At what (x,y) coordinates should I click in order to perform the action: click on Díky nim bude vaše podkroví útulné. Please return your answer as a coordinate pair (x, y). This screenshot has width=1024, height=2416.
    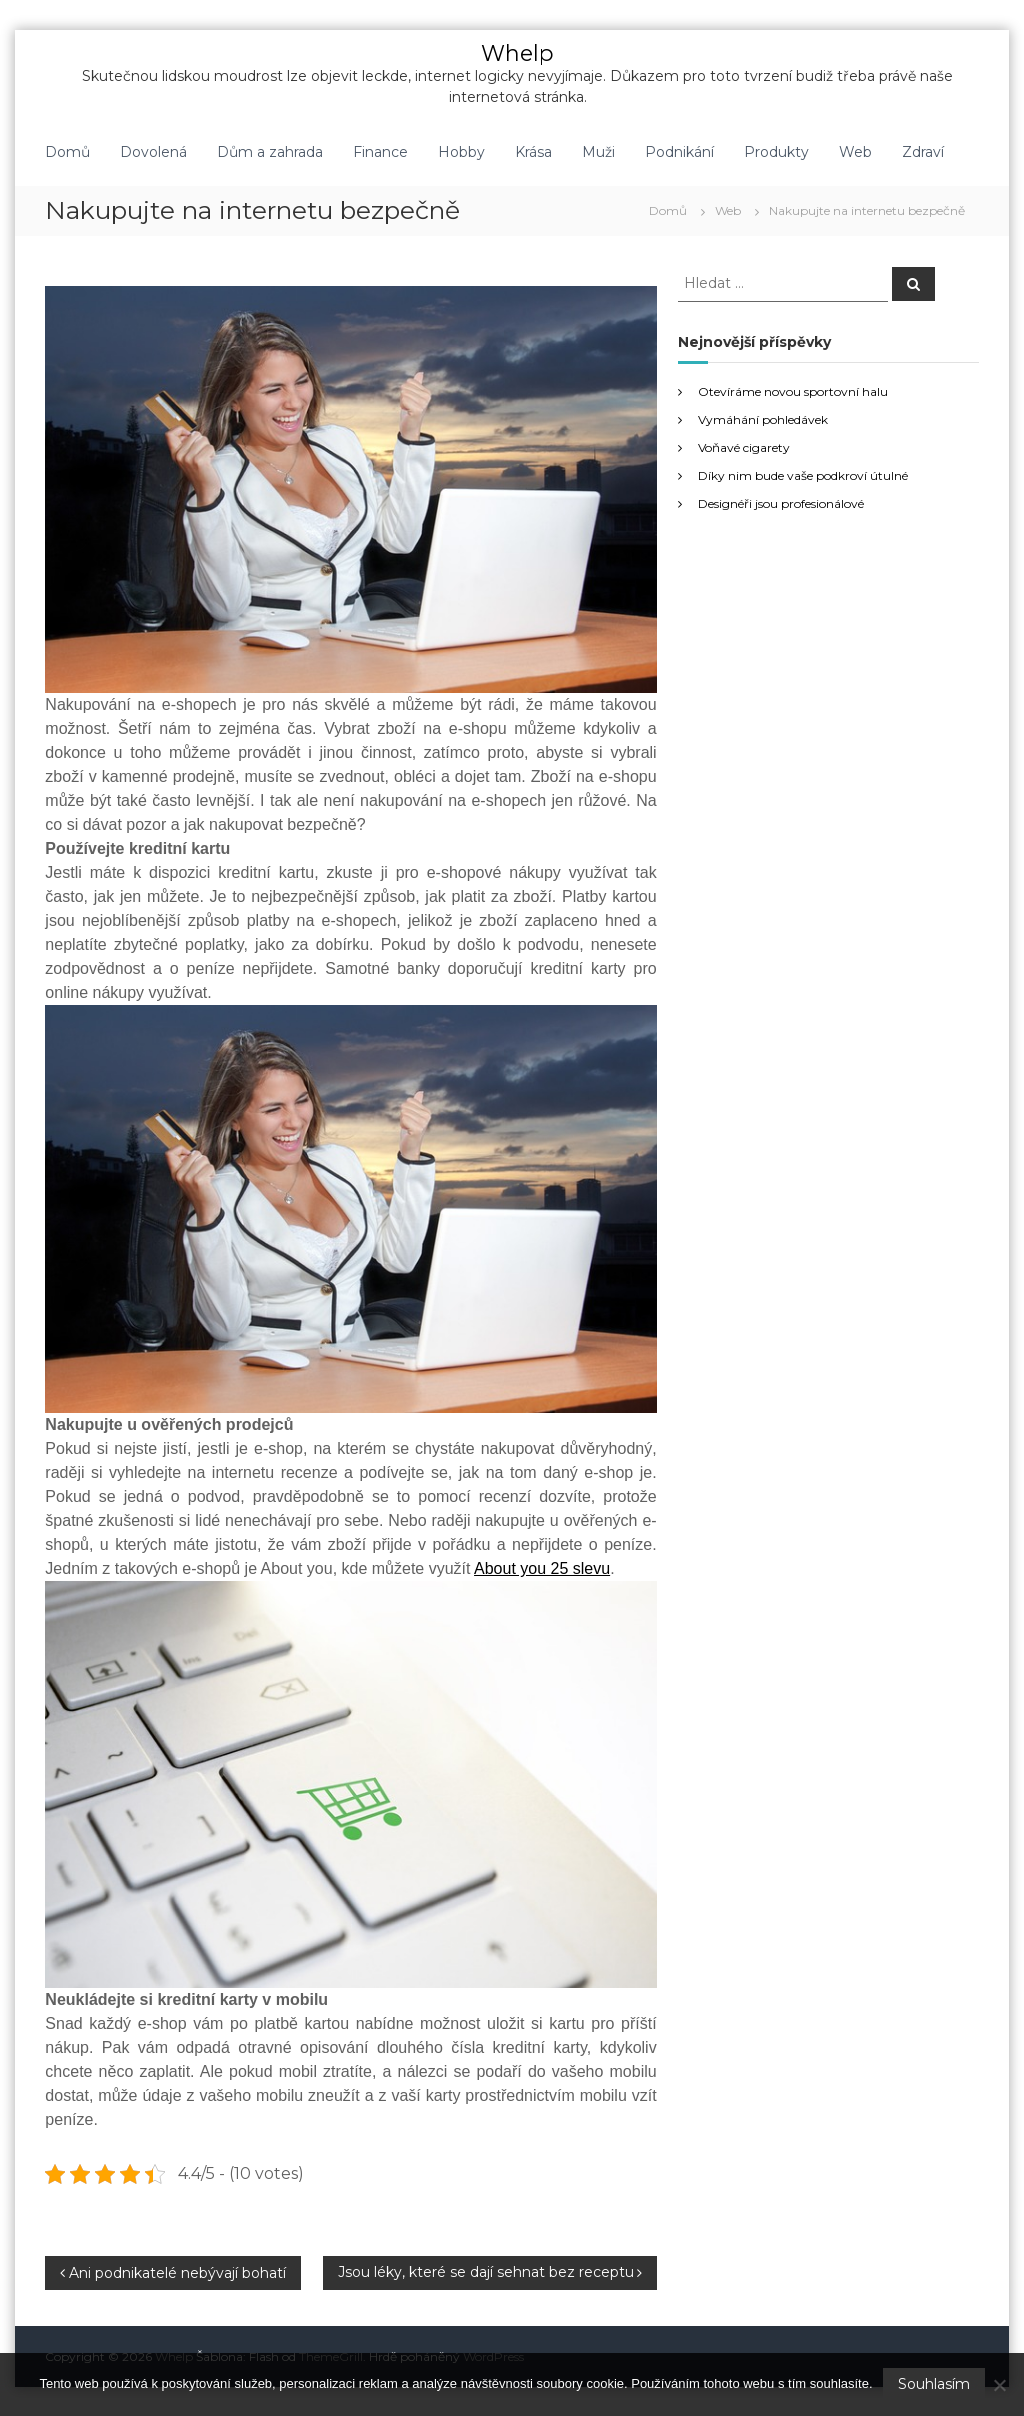
    Looking at the image, I should click on (803, 474).